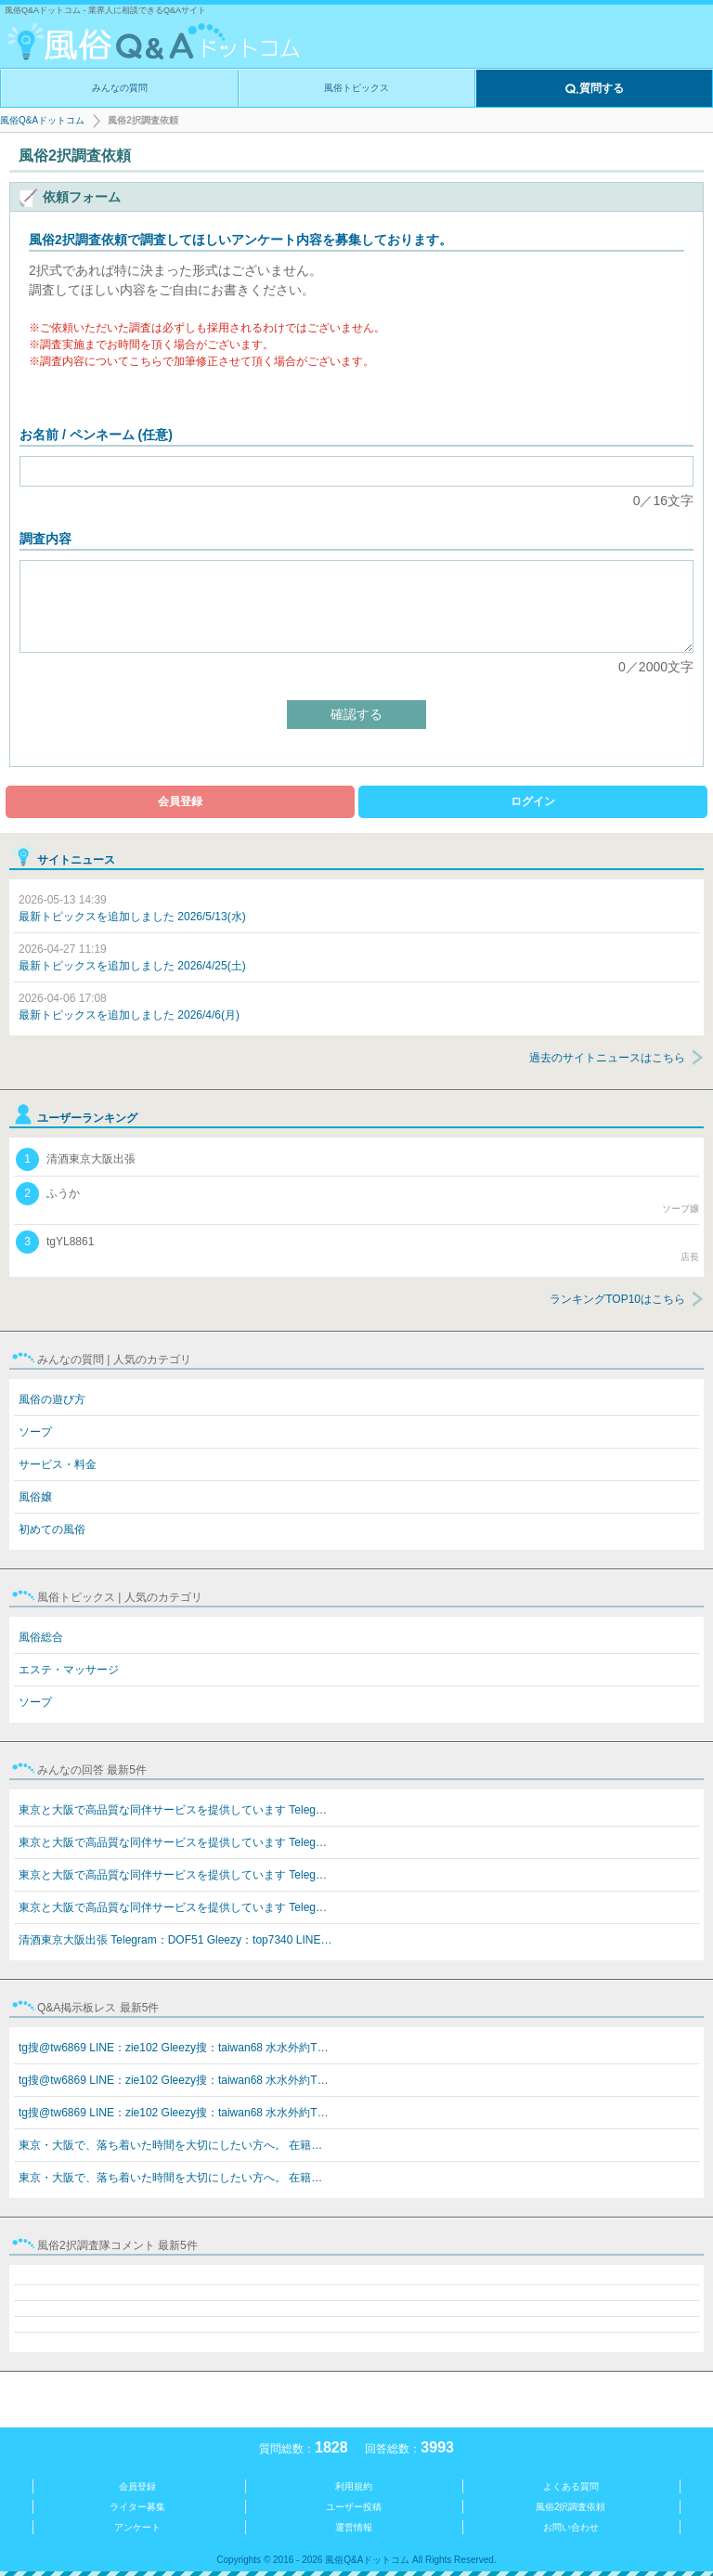 The image size is (713, 2576). I want to click on 質問する, so click(594, 89).